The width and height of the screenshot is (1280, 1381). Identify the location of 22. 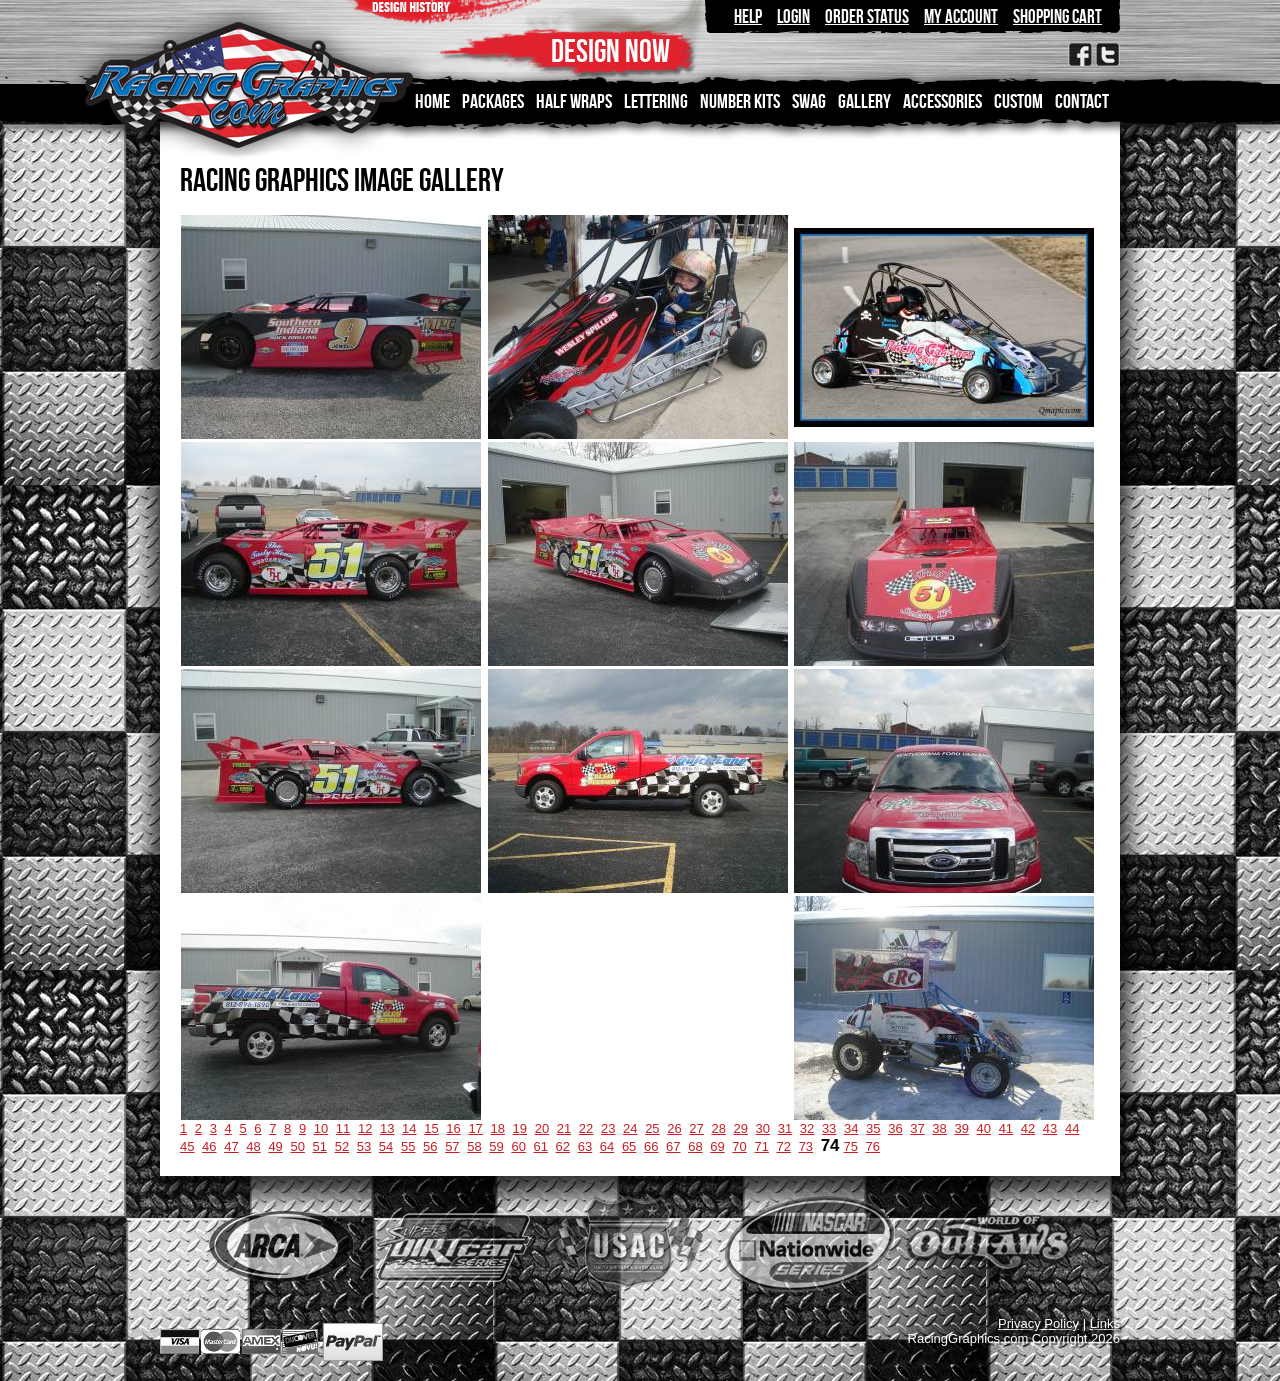
(586, 1128).